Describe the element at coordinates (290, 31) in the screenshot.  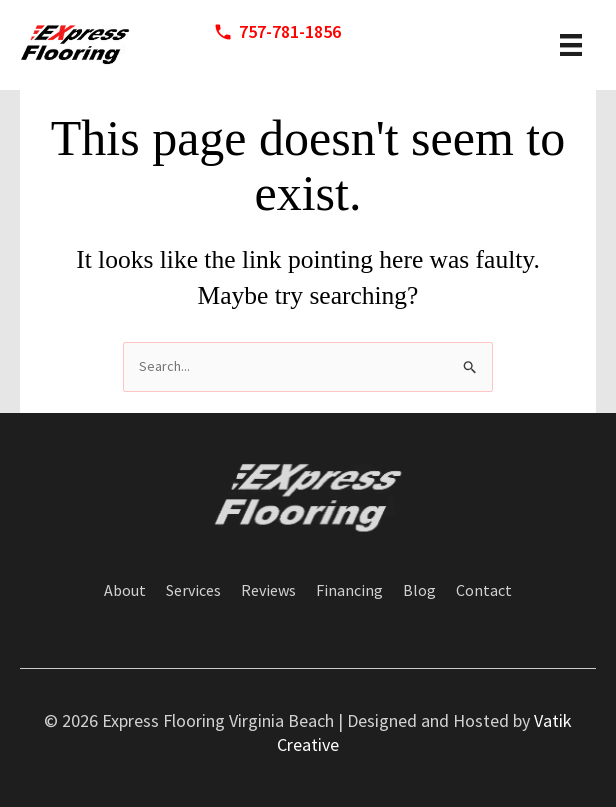
I see `757-781-1856` at that location.